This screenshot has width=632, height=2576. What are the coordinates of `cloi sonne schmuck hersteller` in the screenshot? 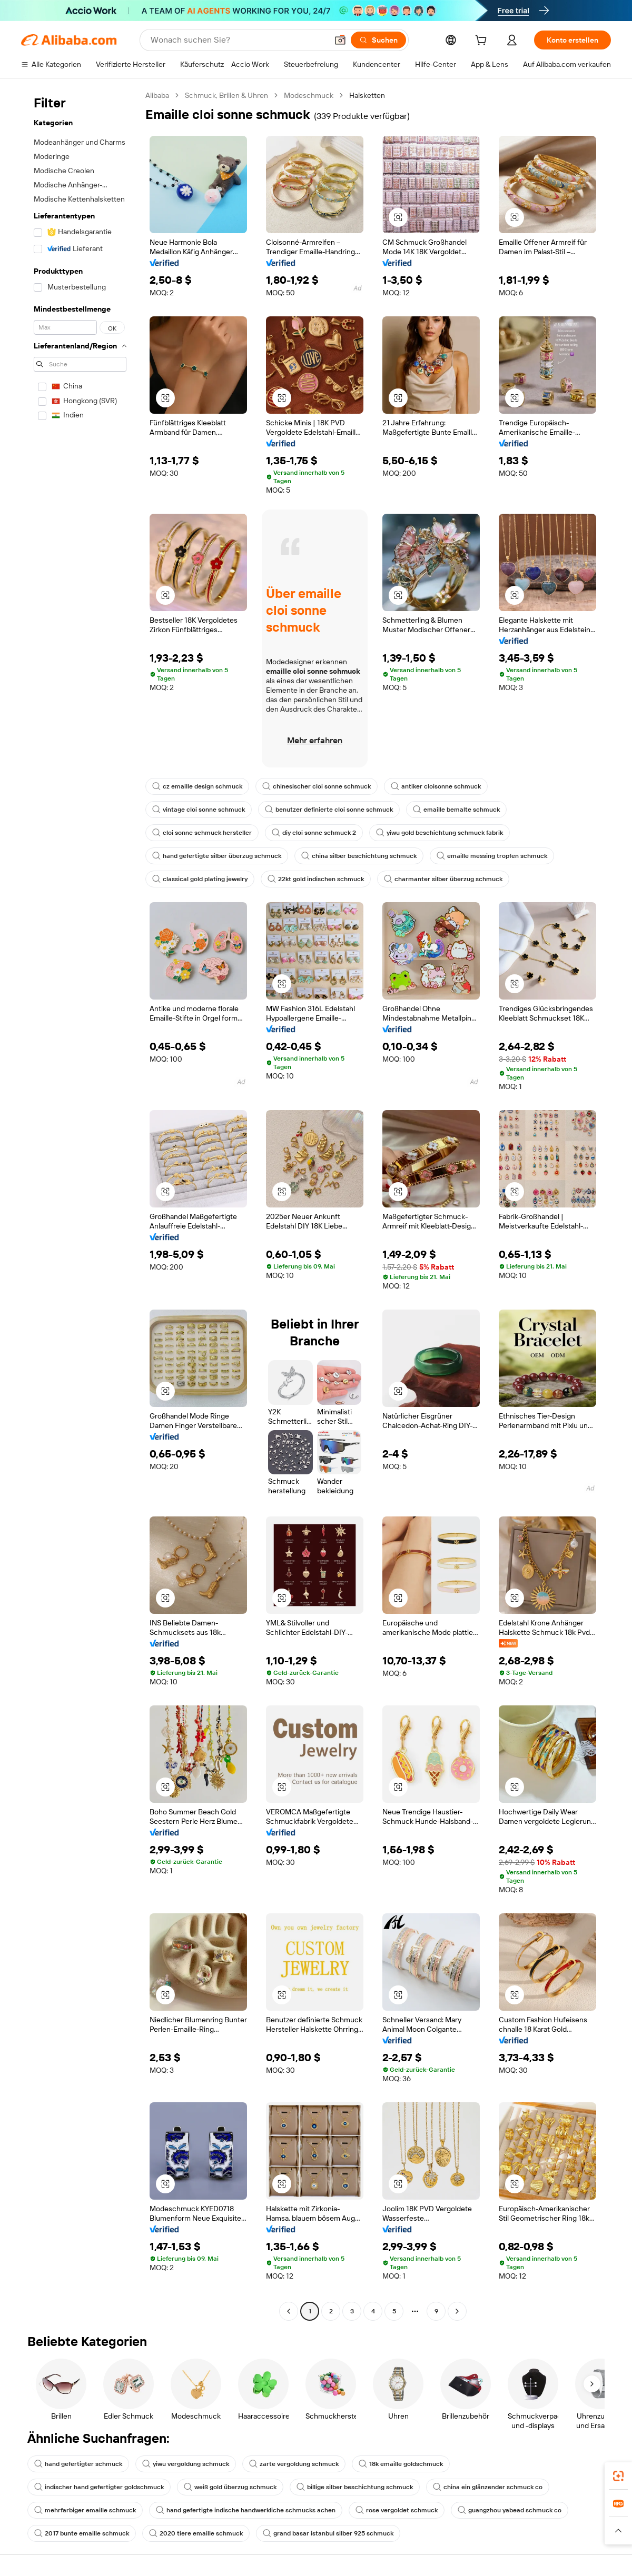 It's located at (202, 832).